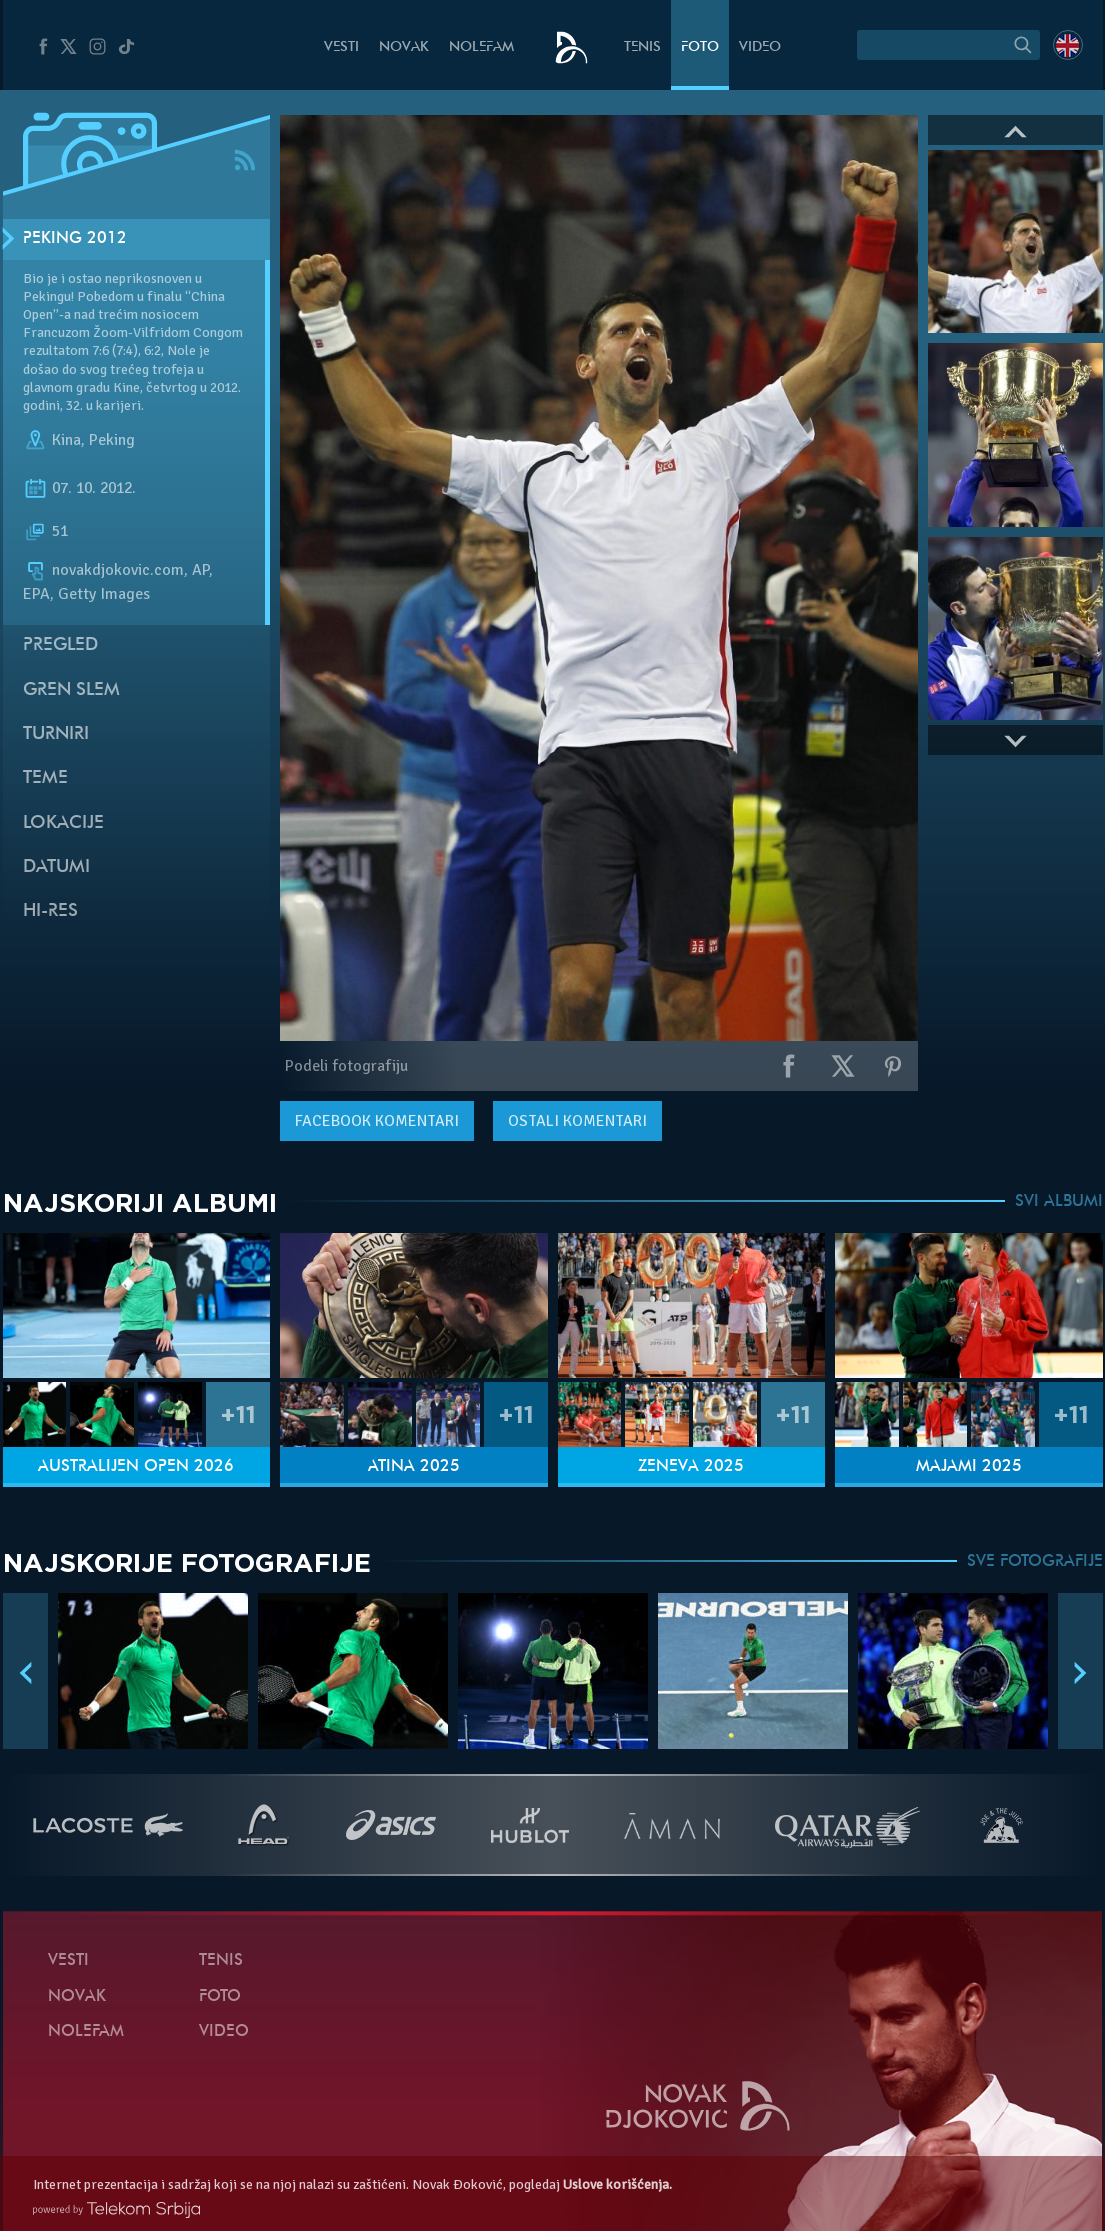  What do you see at coordinates (63, 823) in the screenshot?
I see `Lokacije` at bounding box center [63, 823].